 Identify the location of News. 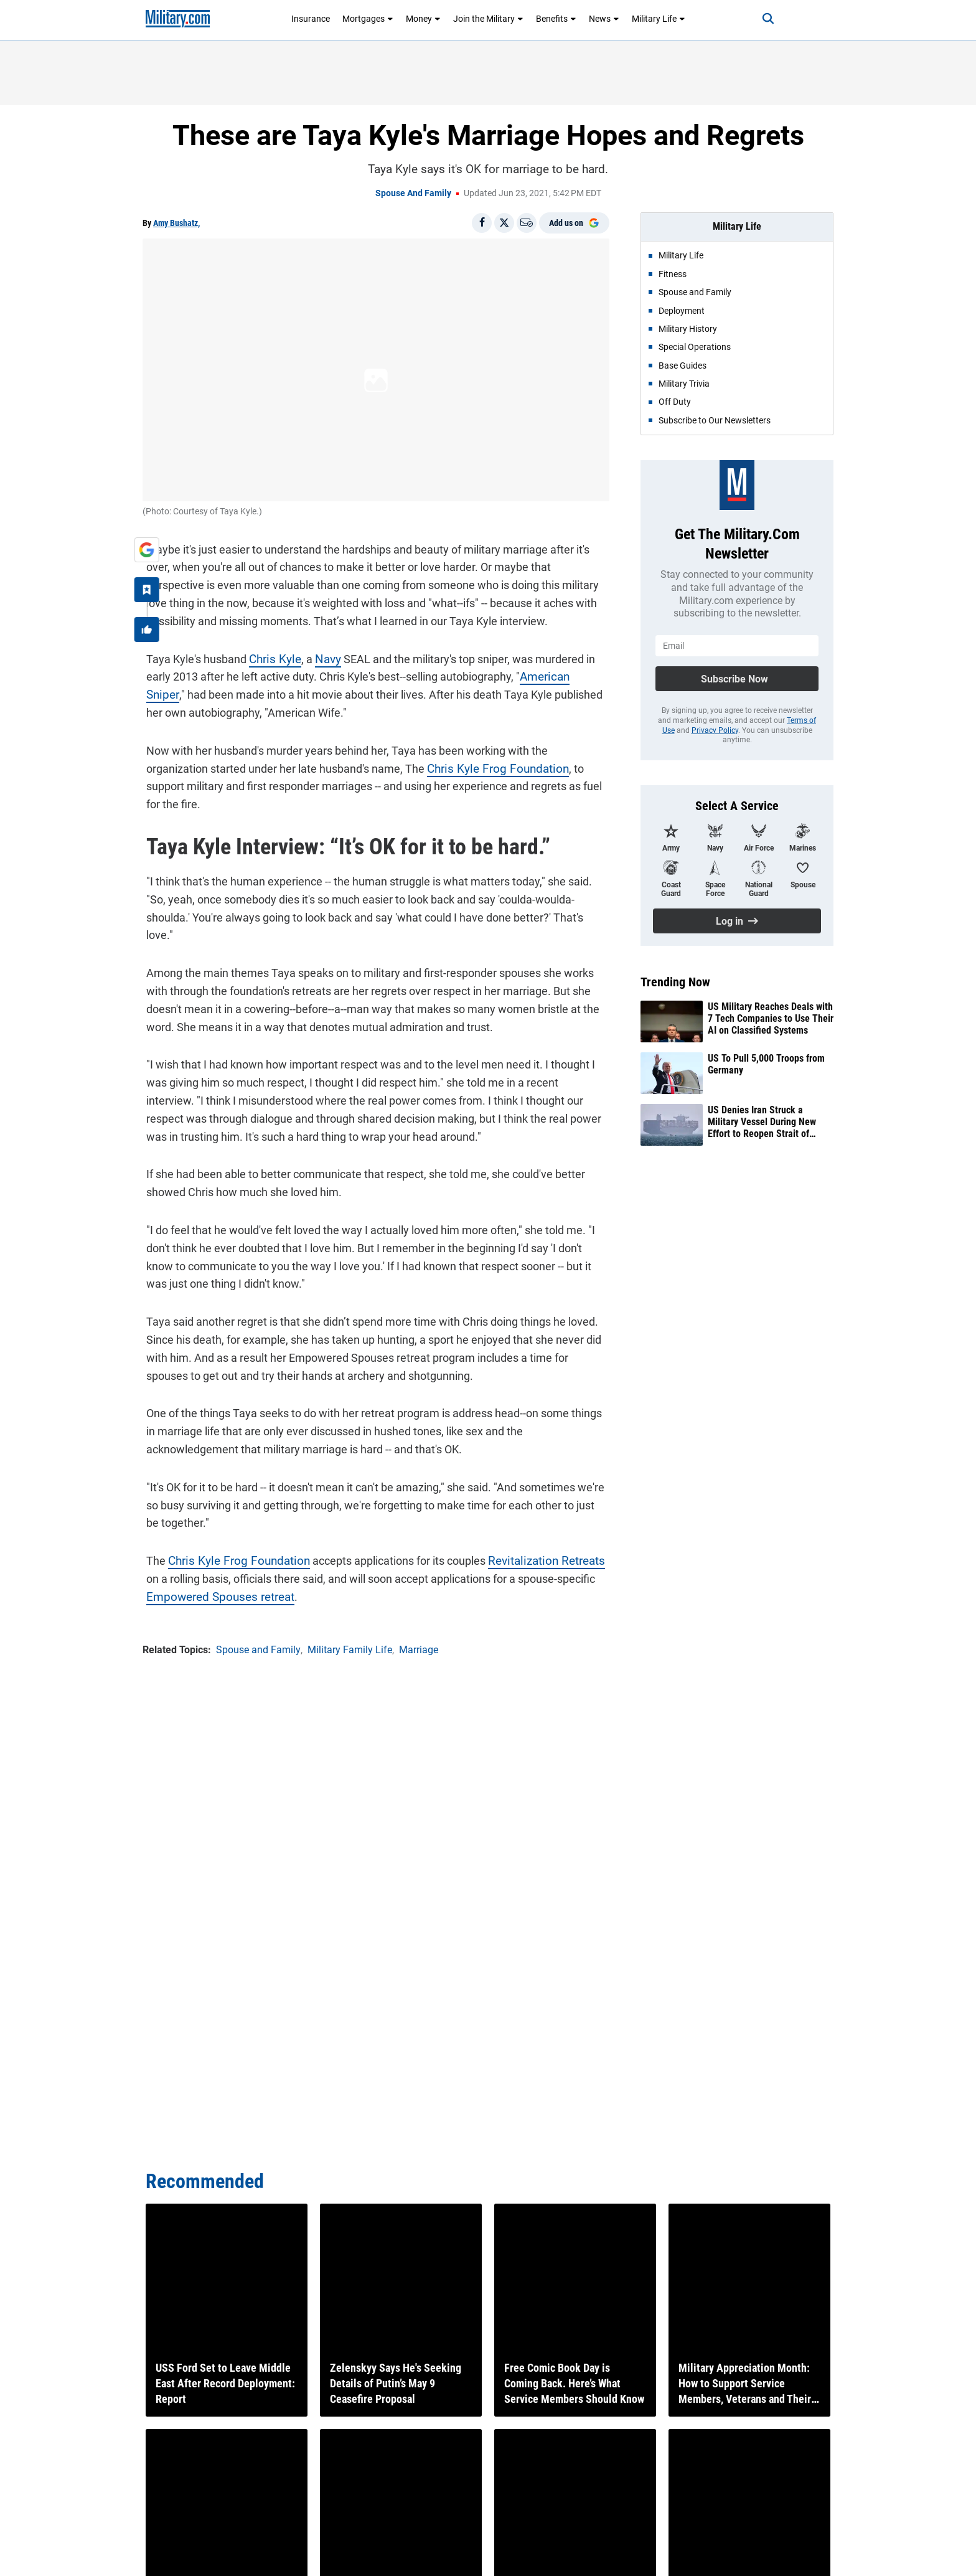
(604, 18).